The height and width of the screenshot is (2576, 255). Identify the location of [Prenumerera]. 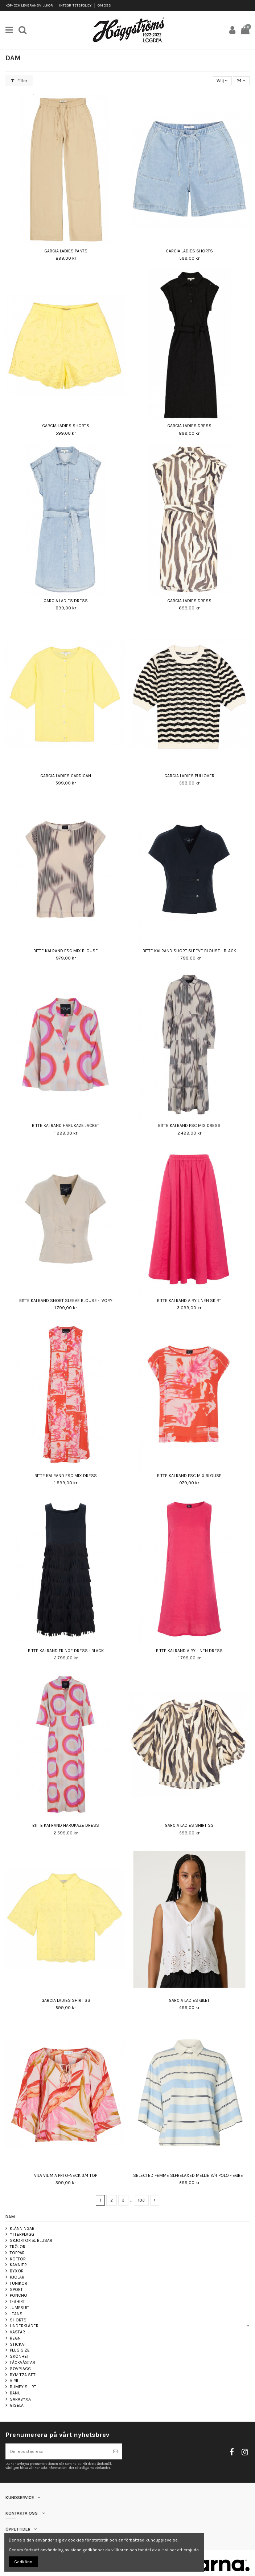
(115, 2451).